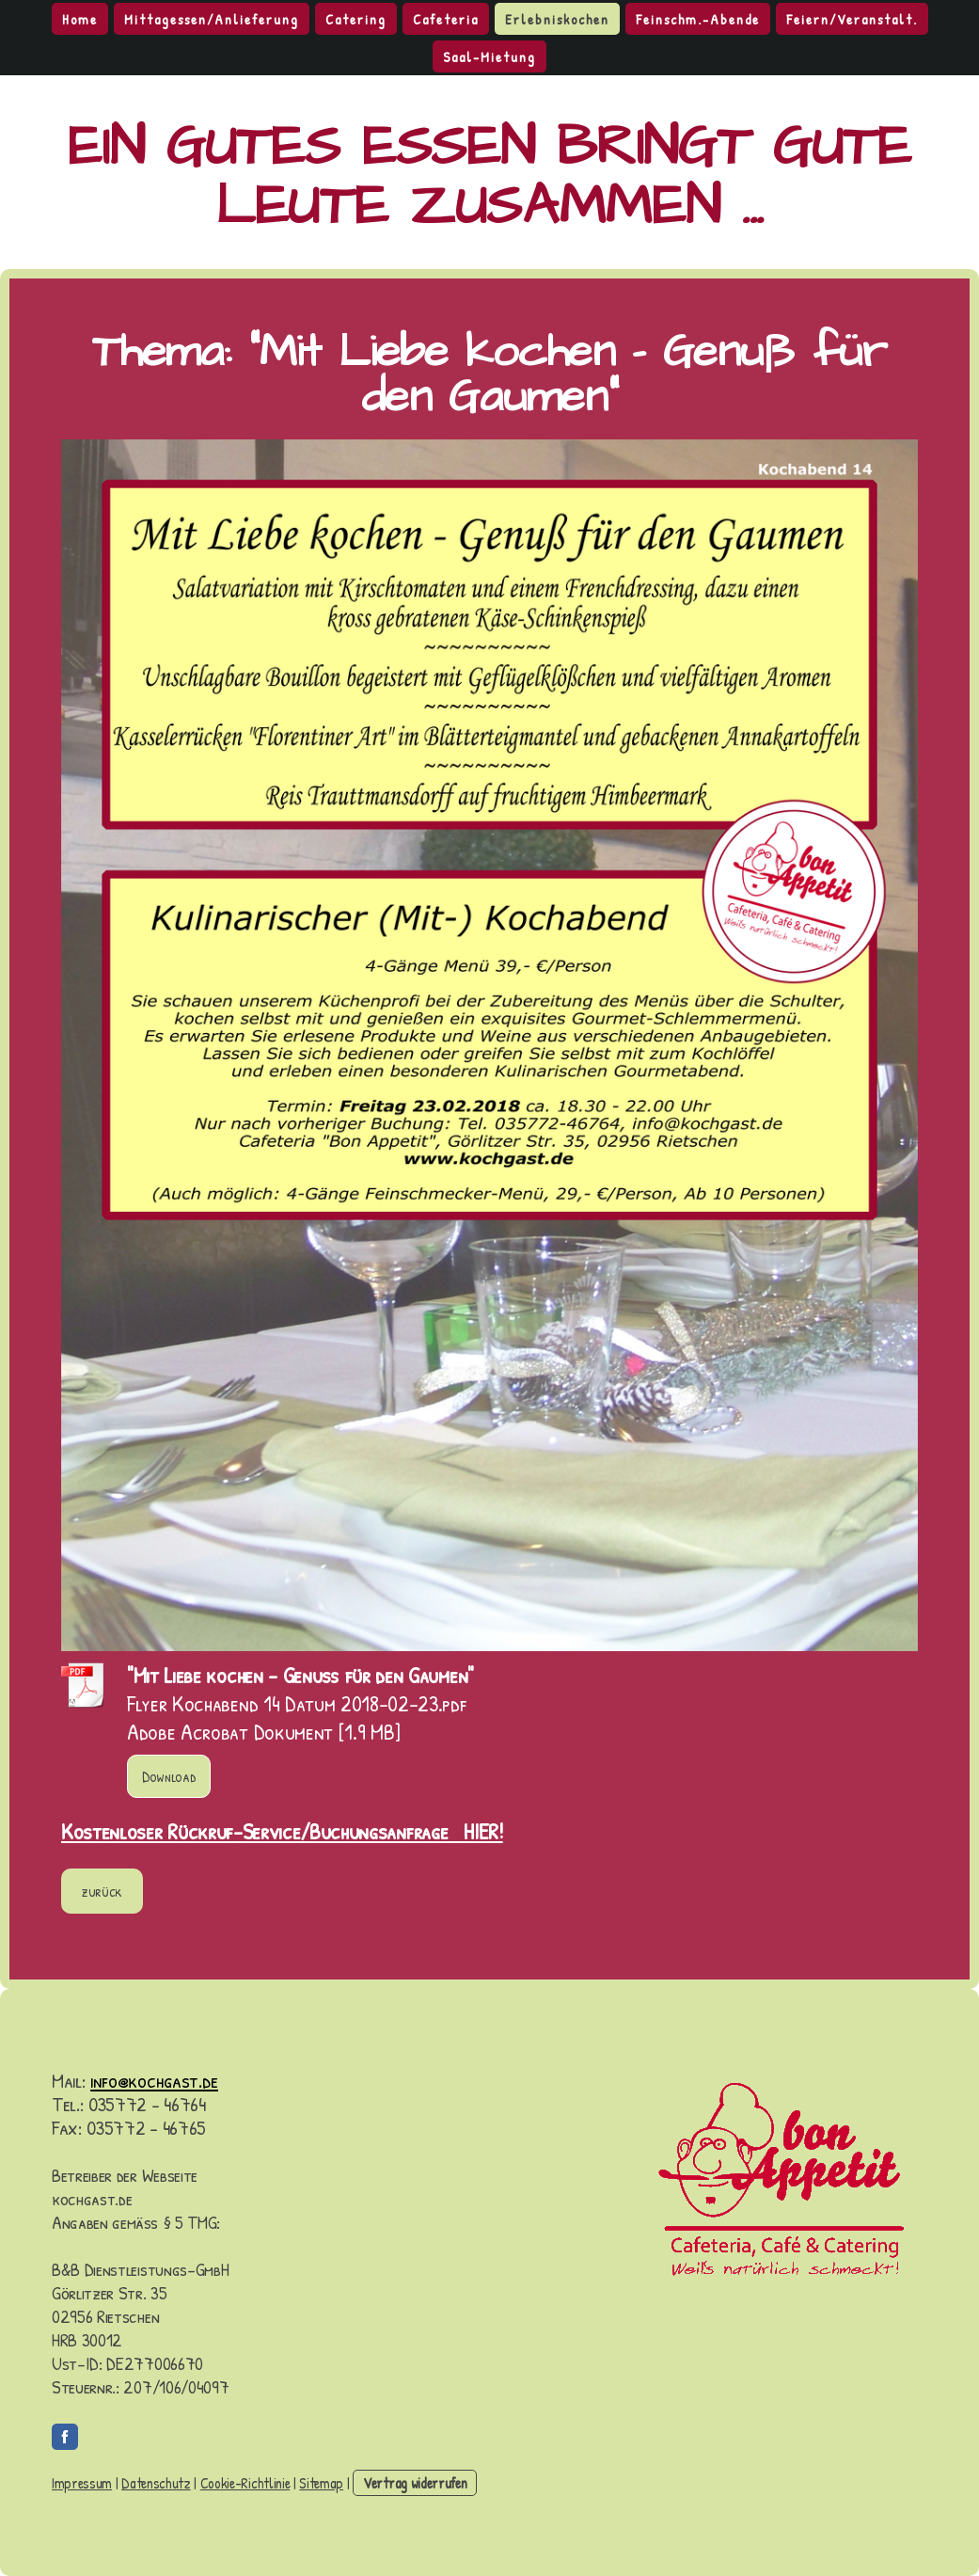 This screenshot has width=979, height=2576. I want to click on zurück, so click(102, 1891).